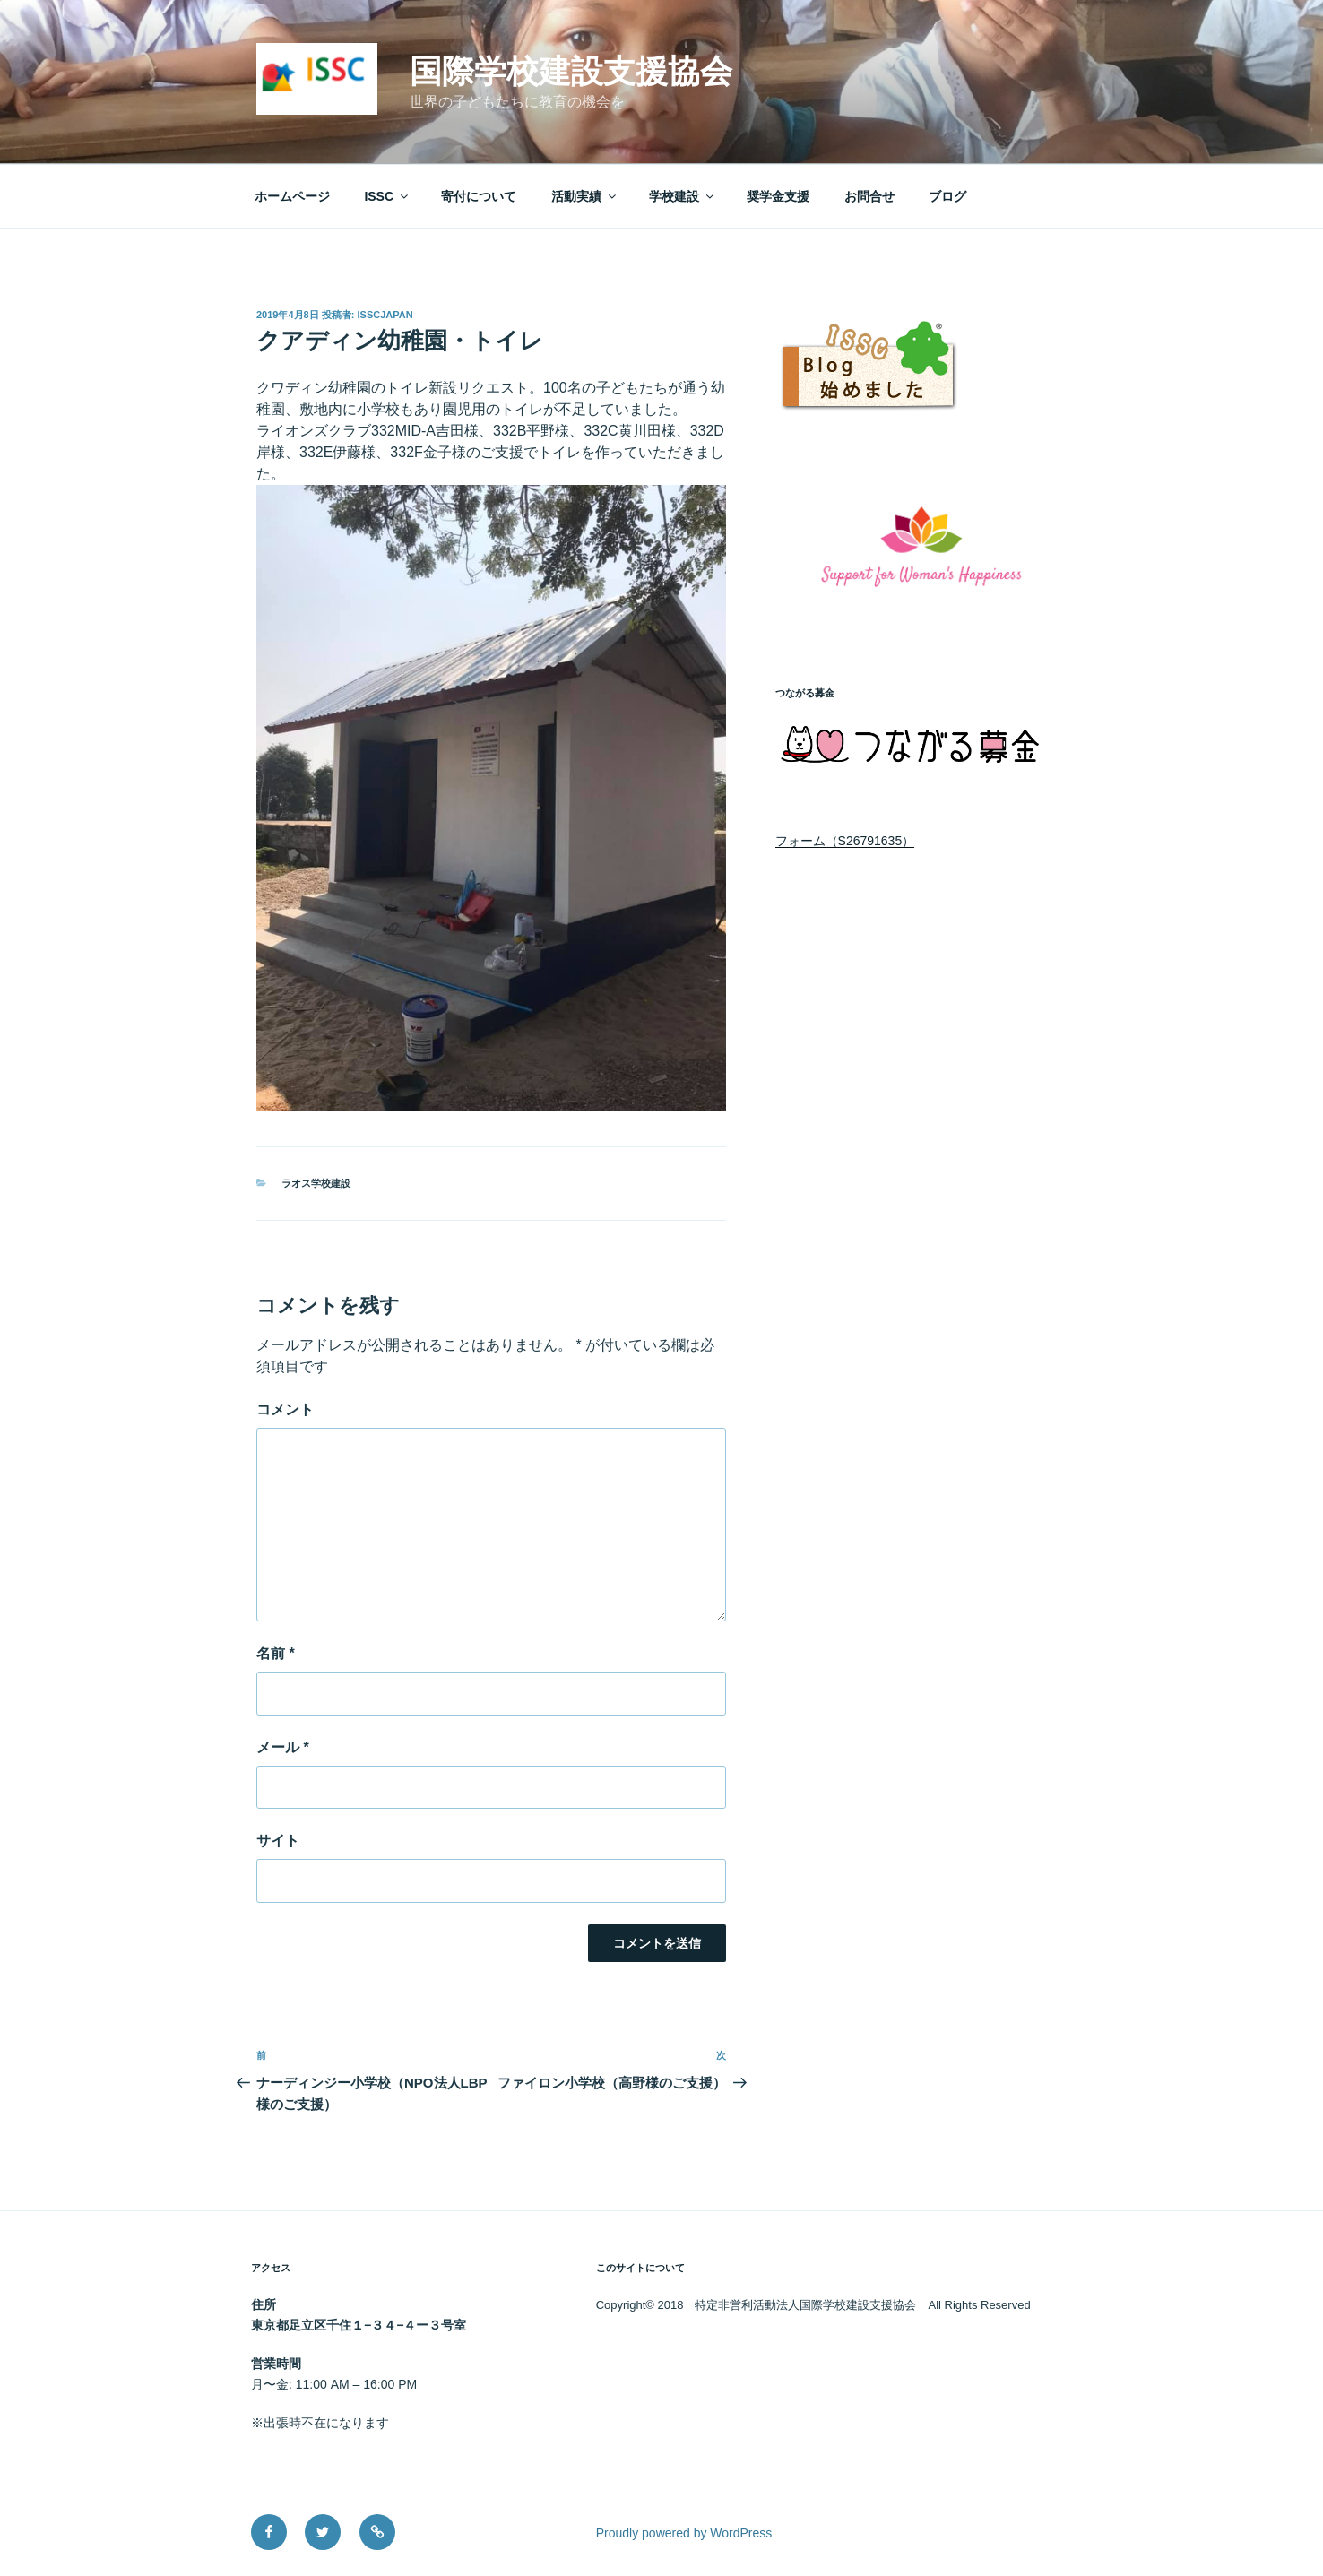 The image size is (1323, 2576). What do you see at coordinates (845, 841) in the screenshot?
I see `フォーム（S26791635）` at bounding box center [845, 841].